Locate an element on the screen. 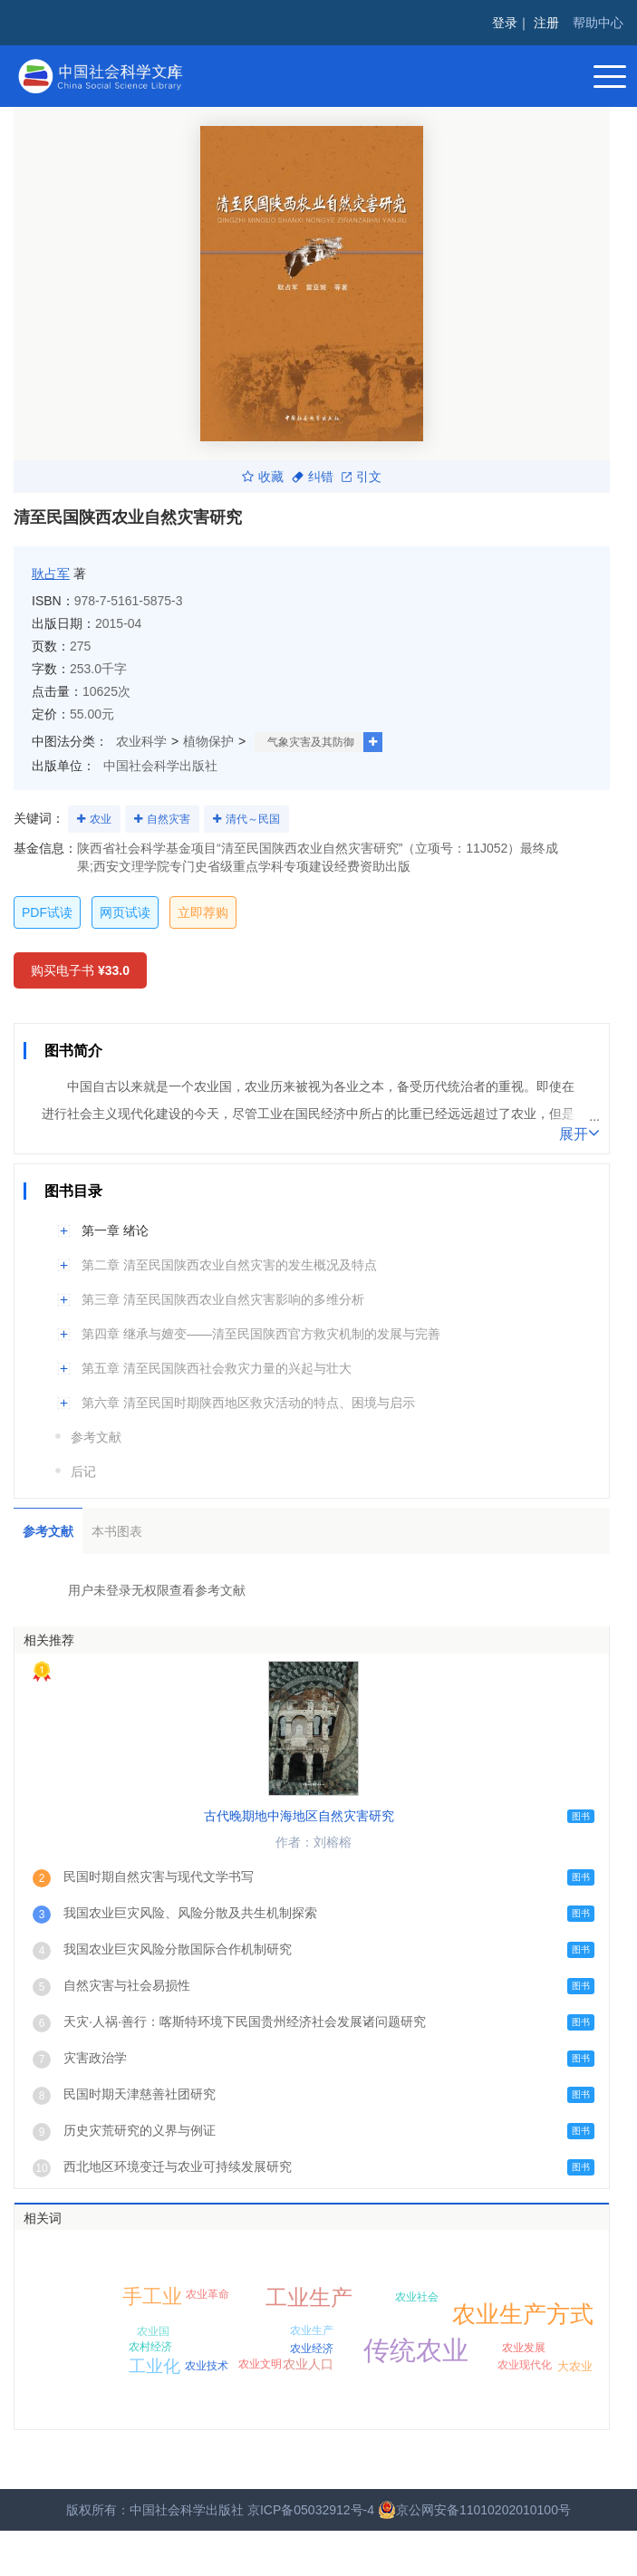 This screenshot has height=2576, width=637. 农业国 is located at coordinates (153, 2331).